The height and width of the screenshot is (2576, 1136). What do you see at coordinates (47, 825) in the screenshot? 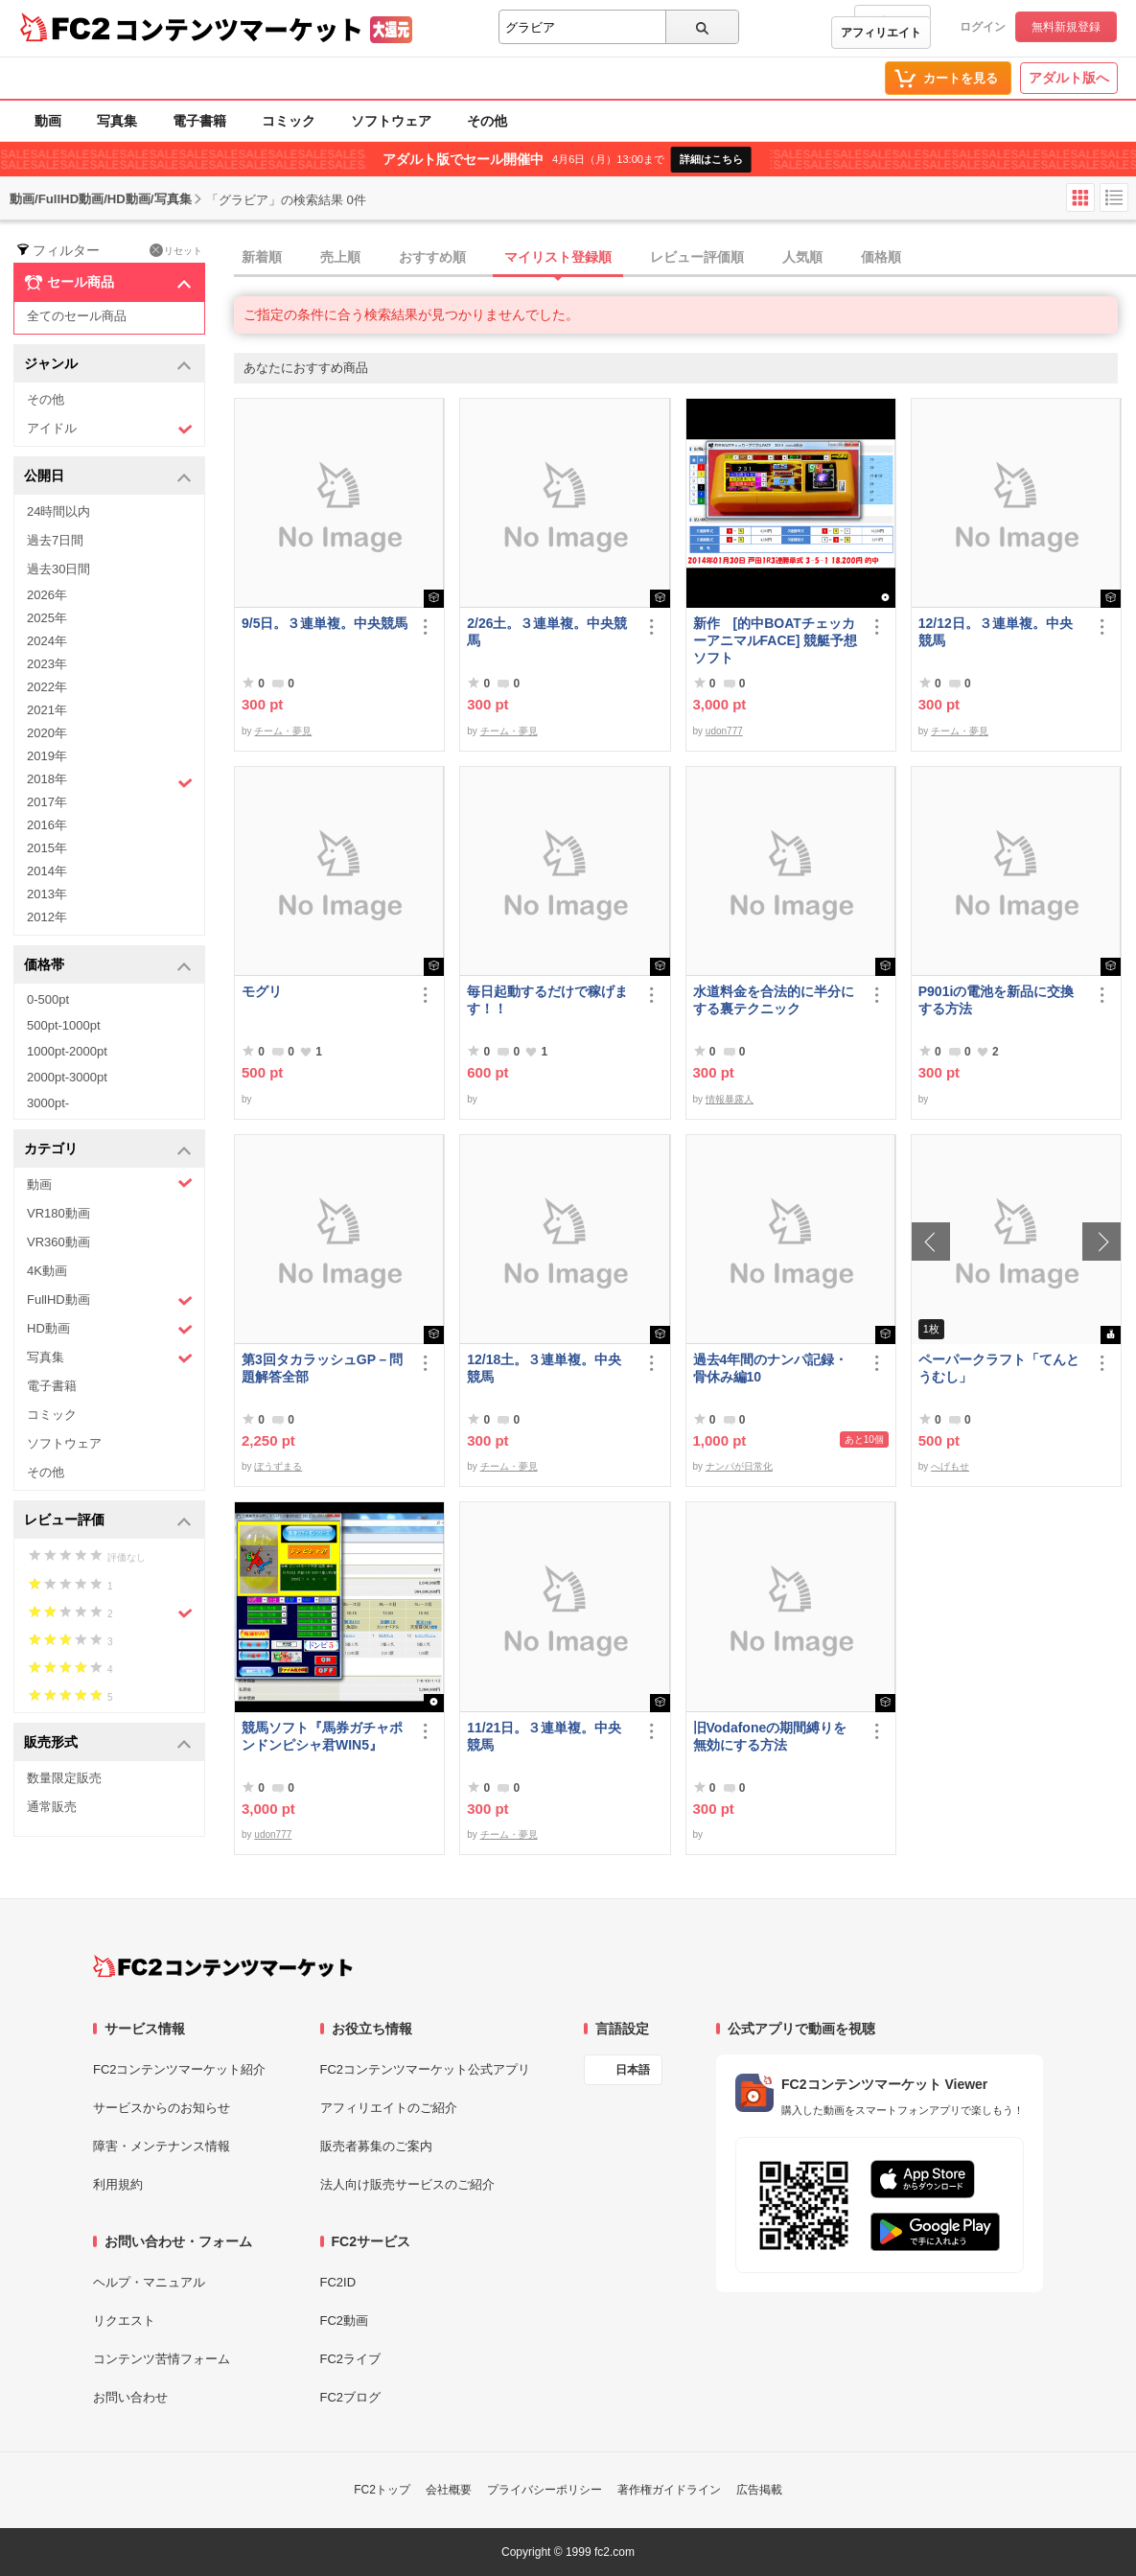
I see `2016年` at bounding box center [47, 825].